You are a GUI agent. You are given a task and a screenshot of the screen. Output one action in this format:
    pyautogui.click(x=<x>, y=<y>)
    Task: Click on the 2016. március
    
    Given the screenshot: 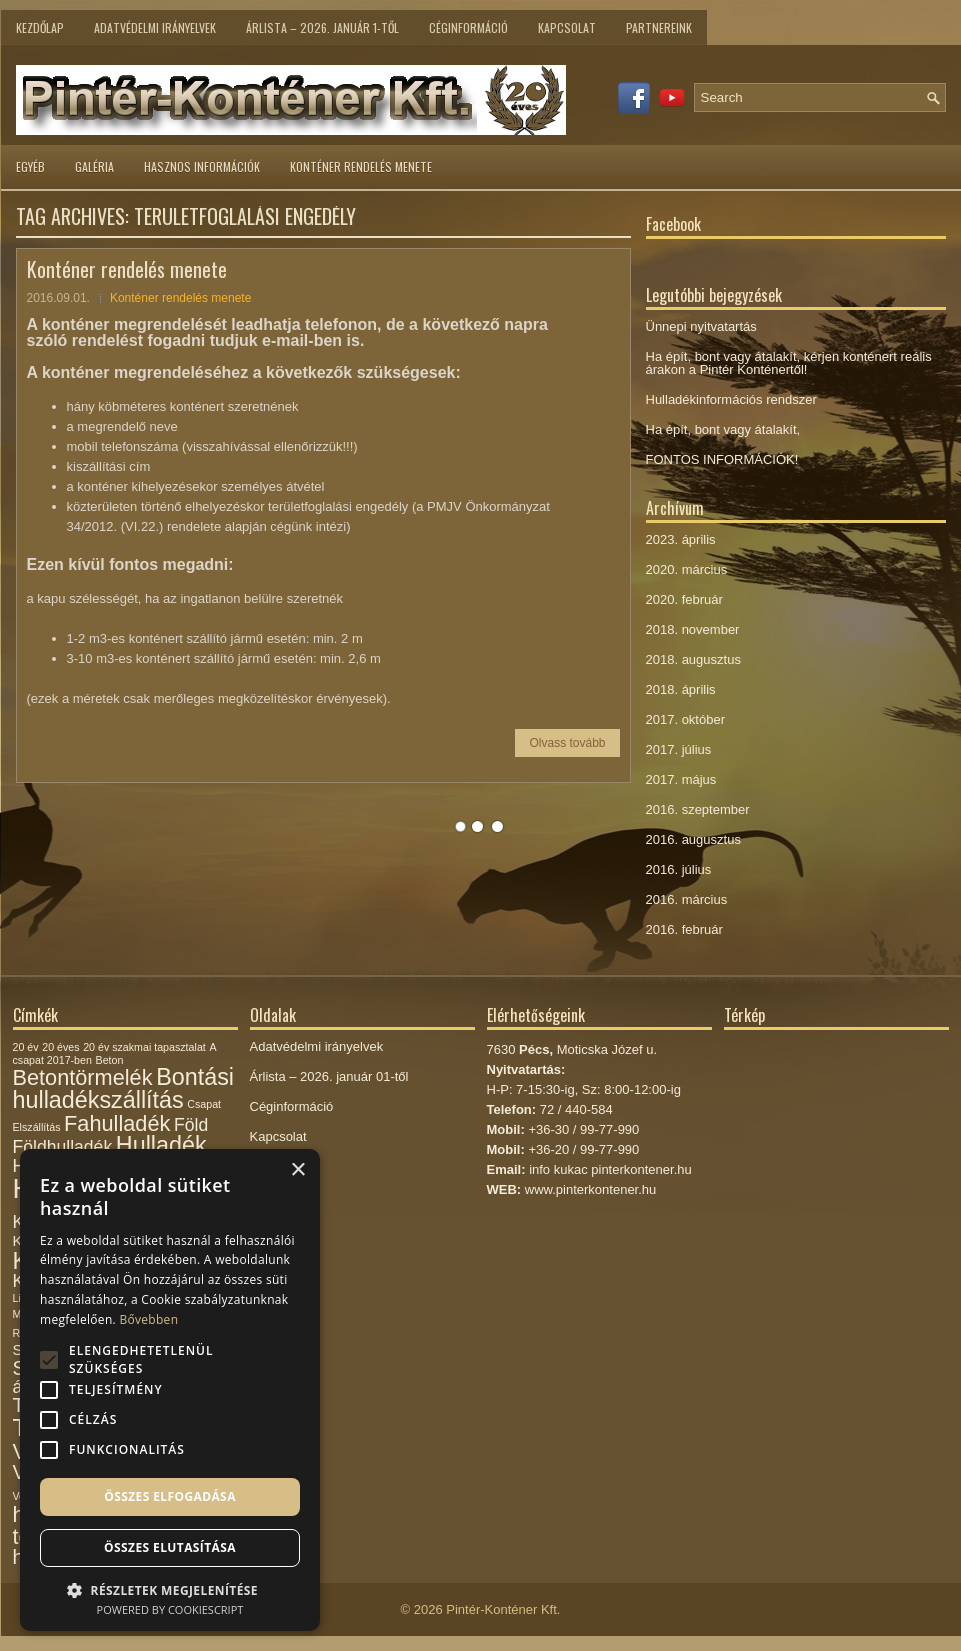 What is the action you would take?
    pyautogui.click(x=687, y=899)
    